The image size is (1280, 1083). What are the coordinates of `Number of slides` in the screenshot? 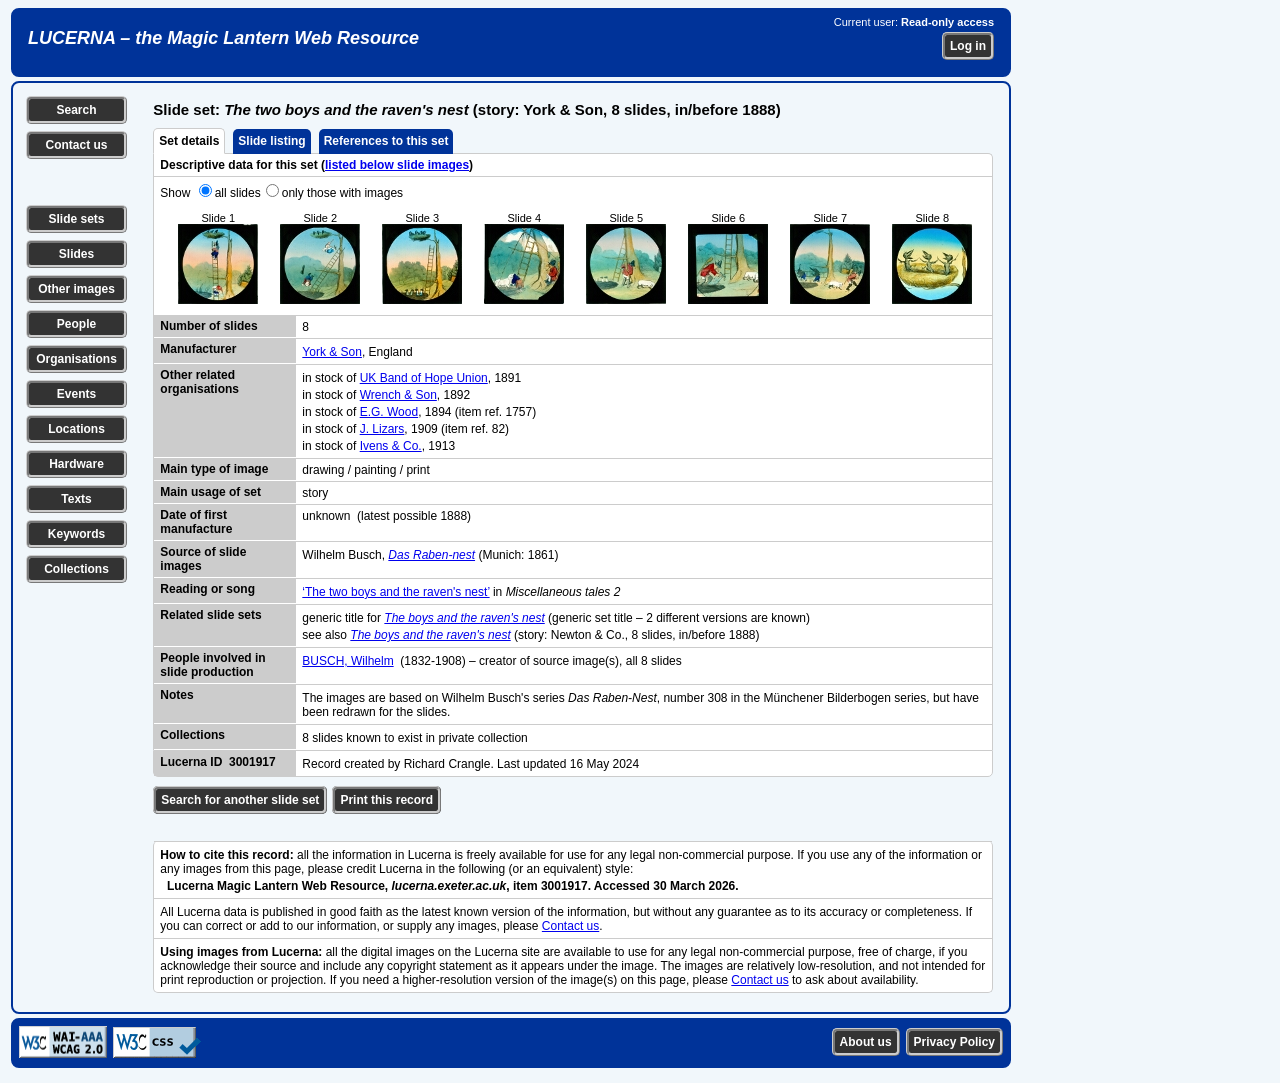 It's located at (208, 326).